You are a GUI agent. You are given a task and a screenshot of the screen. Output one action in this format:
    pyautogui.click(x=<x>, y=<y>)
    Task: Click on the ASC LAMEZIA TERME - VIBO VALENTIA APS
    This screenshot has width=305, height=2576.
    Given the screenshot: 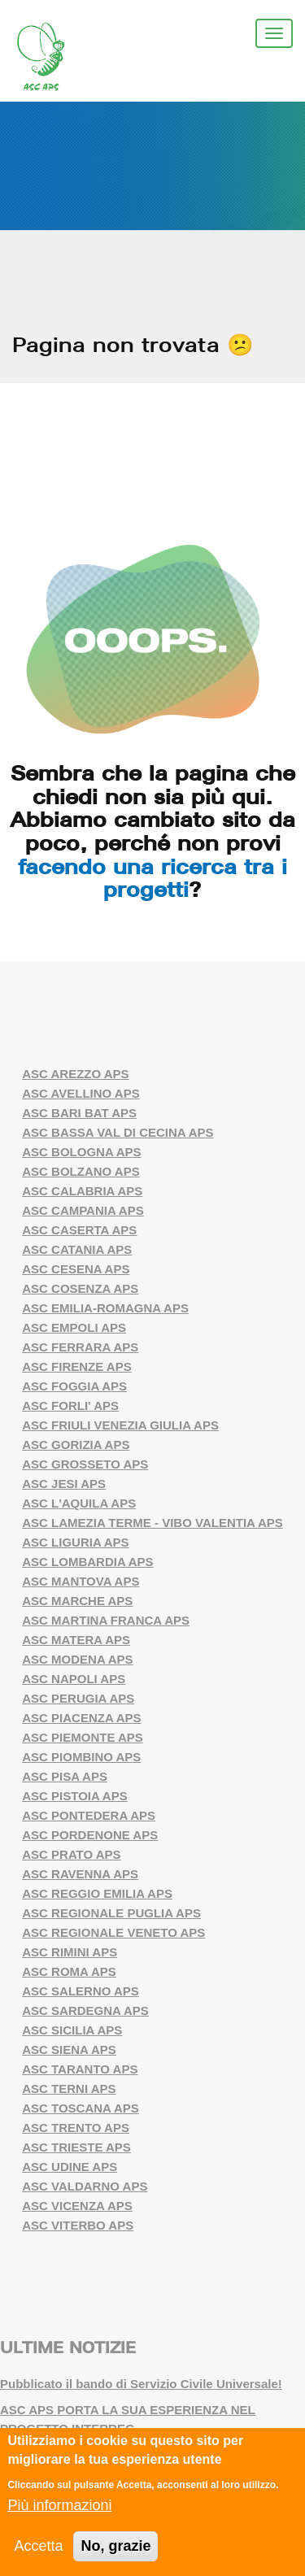 What is the action you would take?
    pyautogui.click(x=152, y=1523)
    